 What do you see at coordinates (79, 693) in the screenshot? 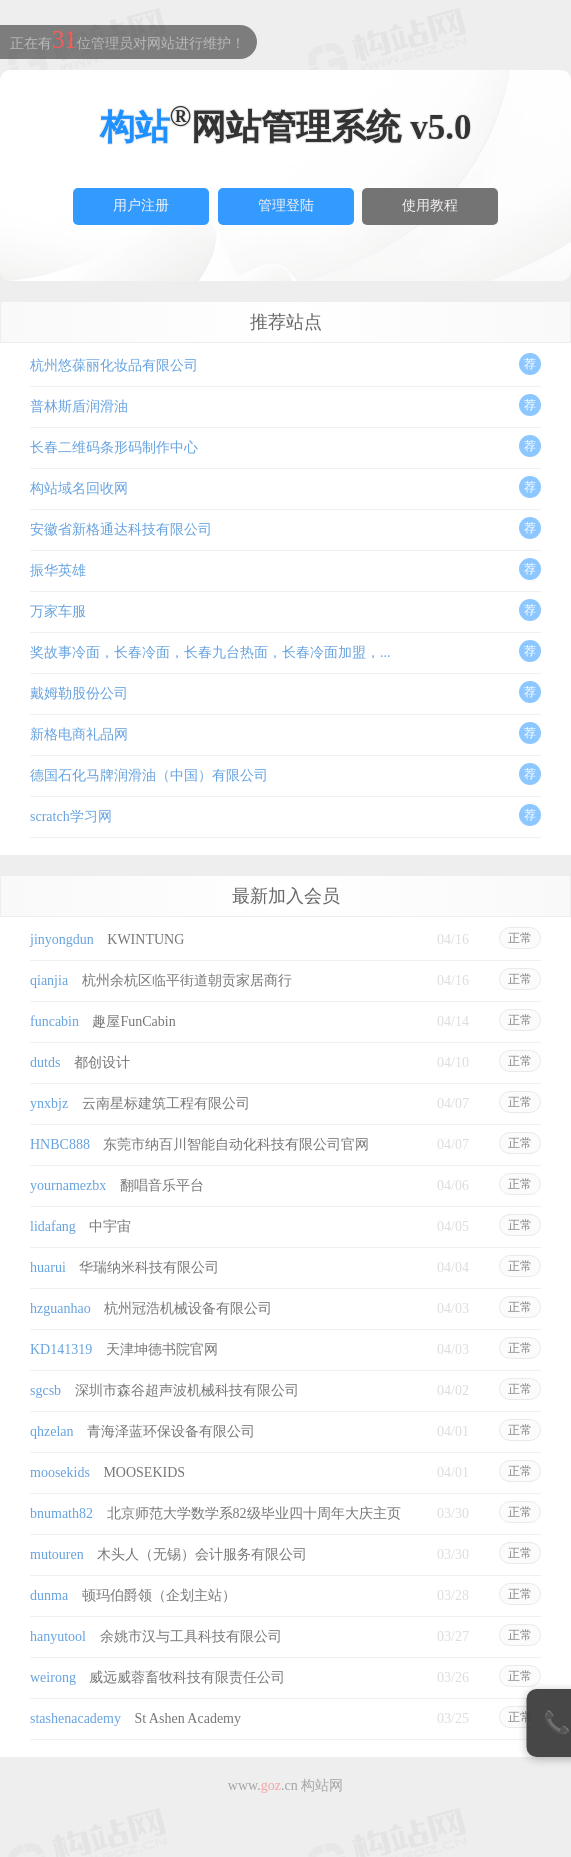
I see `戴姆勒股份公司` at bounding box center [79, 693].